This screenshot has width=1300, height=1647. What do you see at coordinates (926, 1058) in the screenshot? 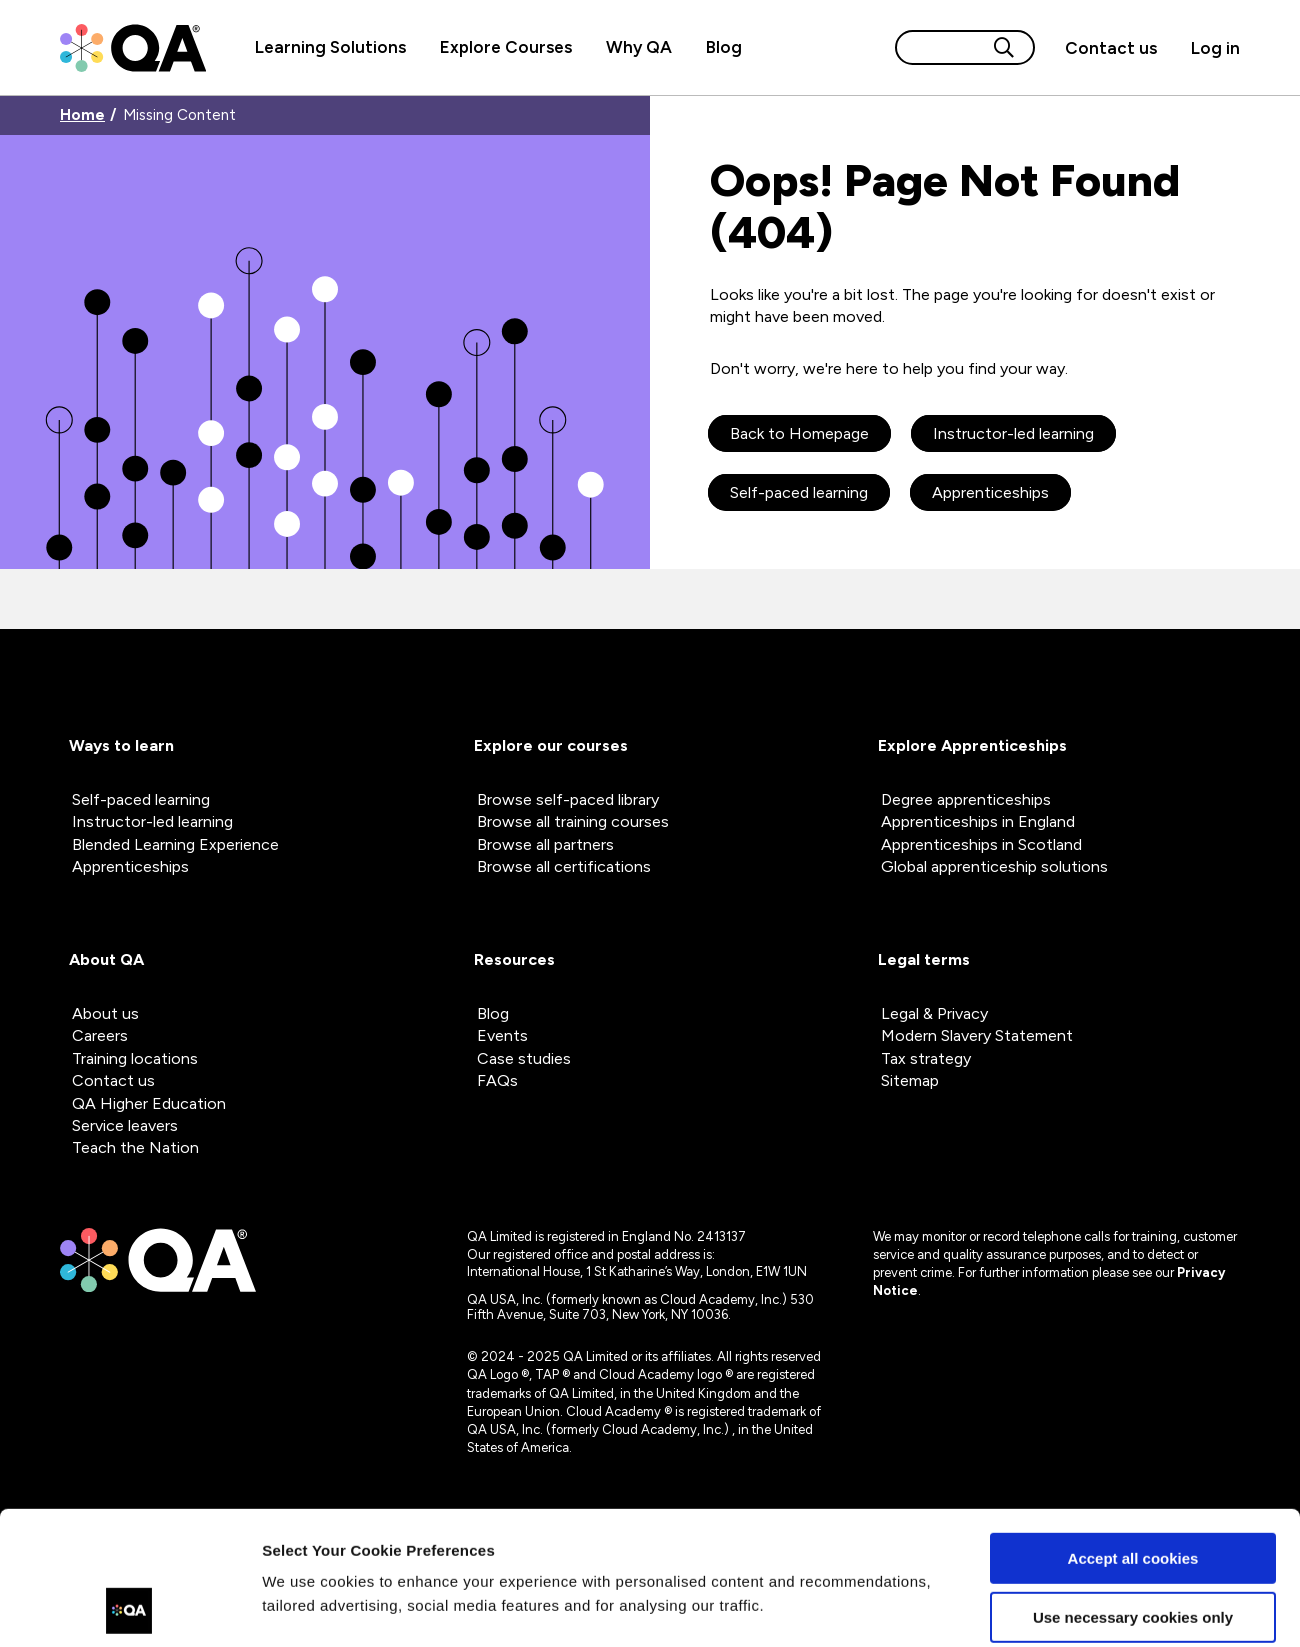
I see `Tax strategy` at bounding box center [926, 1058].